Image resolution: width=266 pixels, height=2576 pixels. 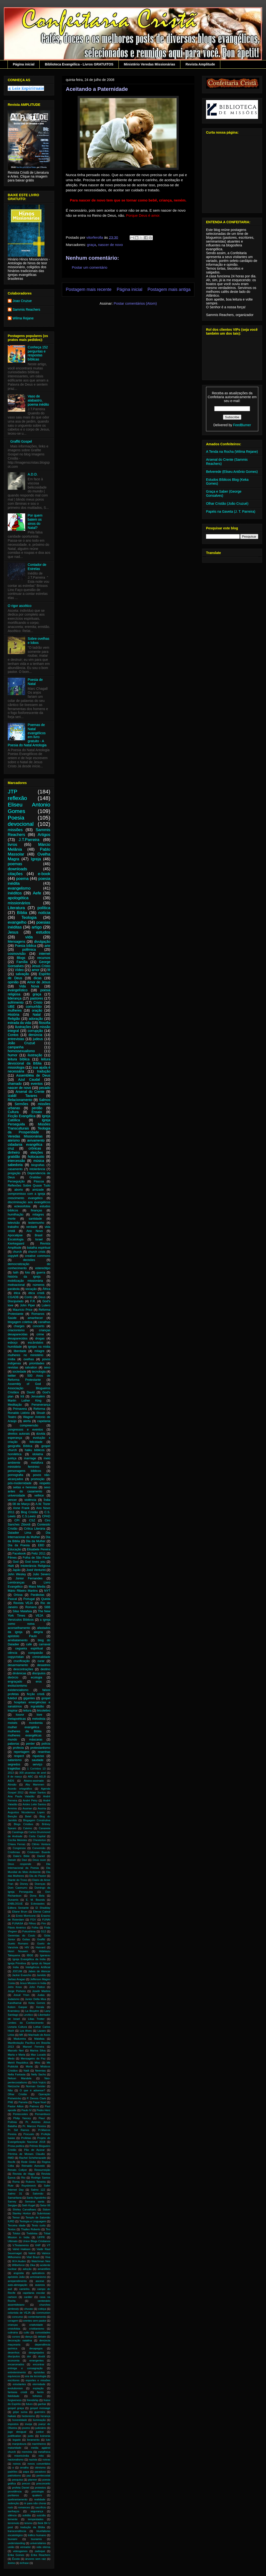 What do you see at coordinates (32, 2090) in the screenshot?
I see `O que é adsense?` at bounding box center [32, 2090].